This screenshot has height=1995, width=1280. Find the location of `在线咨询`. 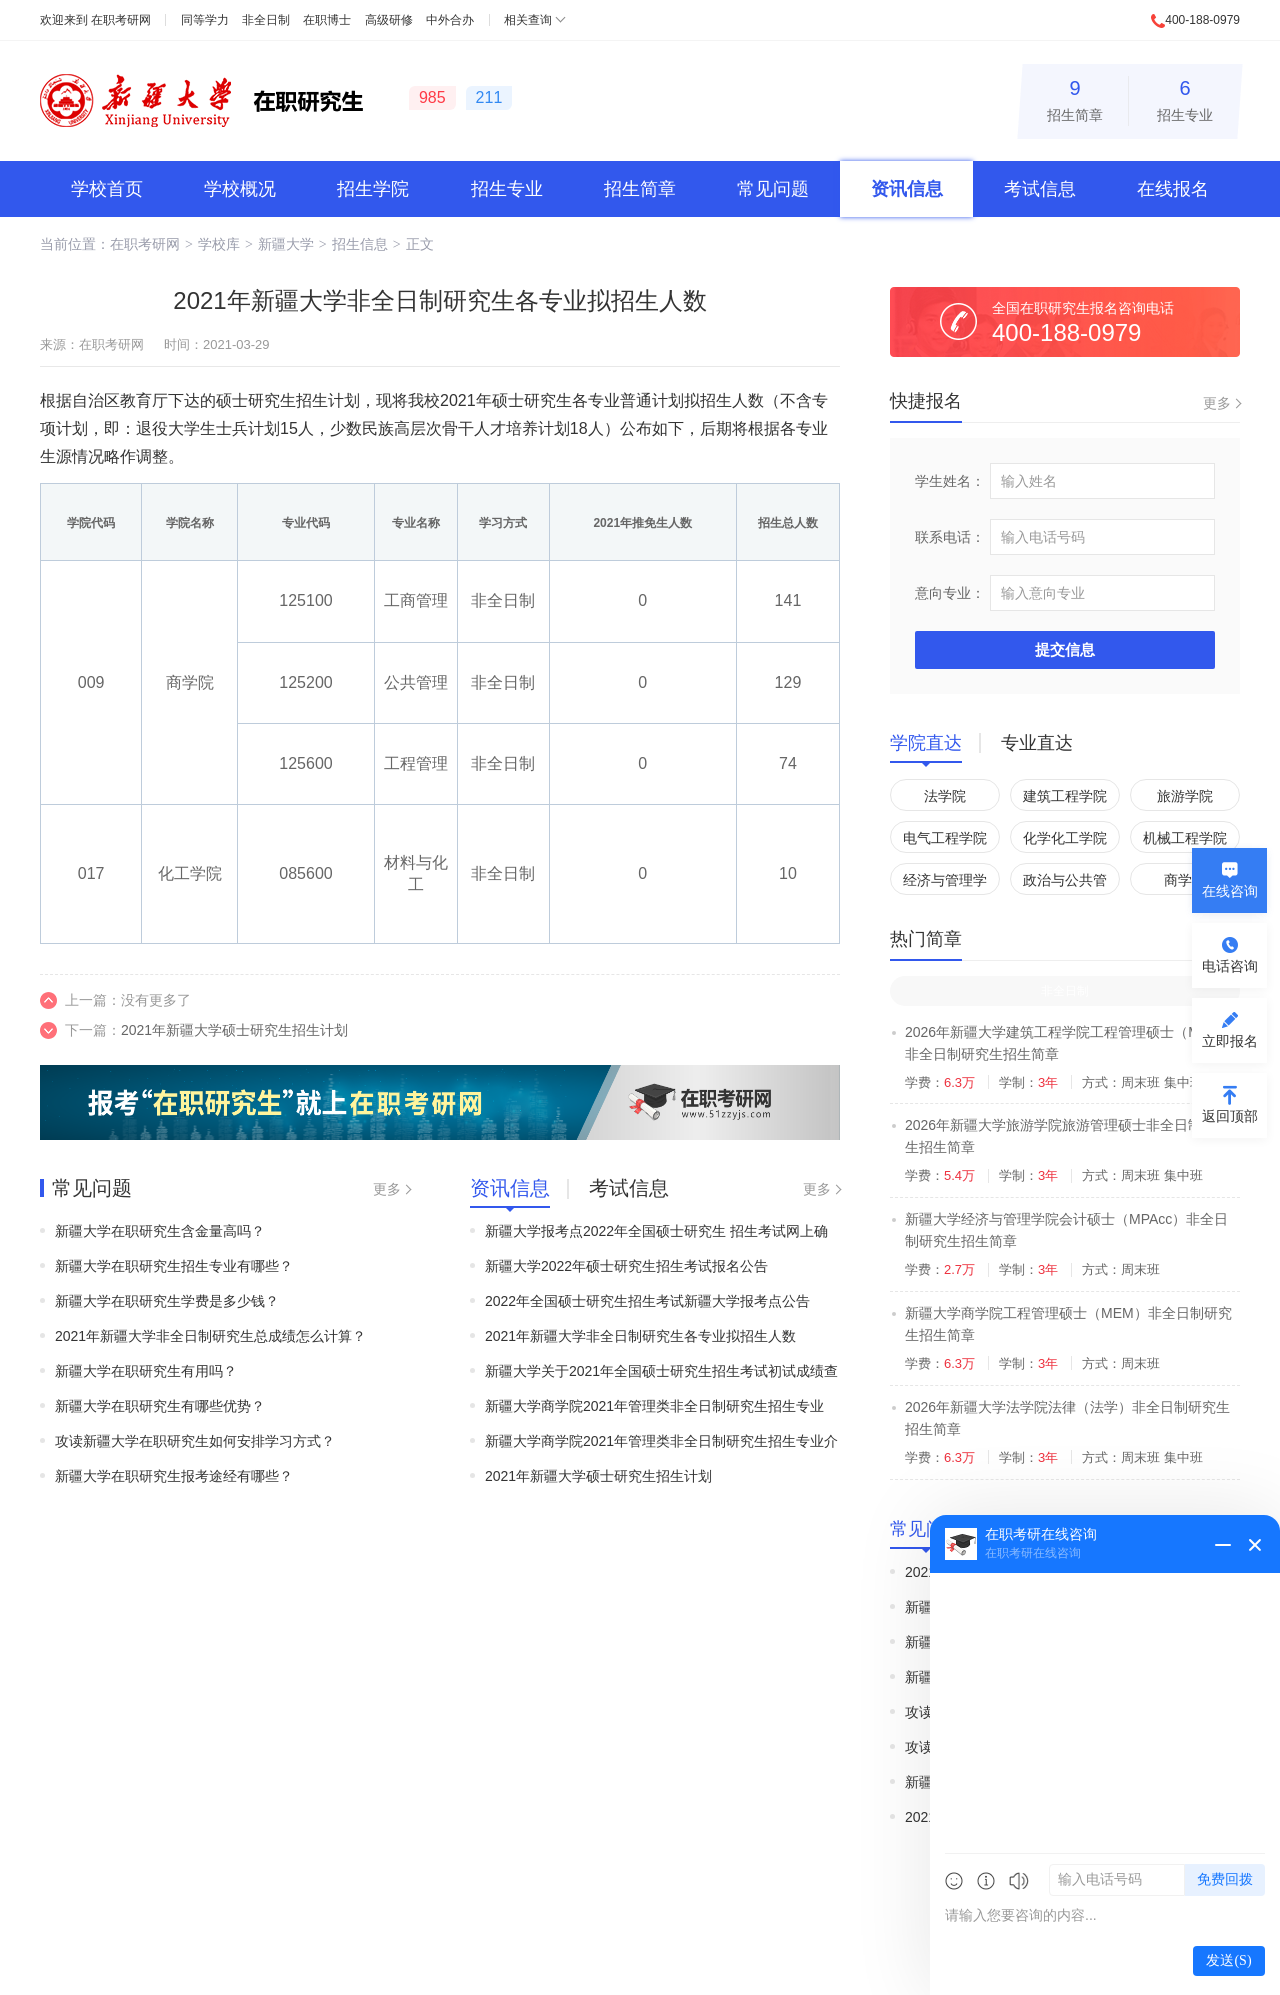

在线咨询 is located at coordinates (1230, 891).